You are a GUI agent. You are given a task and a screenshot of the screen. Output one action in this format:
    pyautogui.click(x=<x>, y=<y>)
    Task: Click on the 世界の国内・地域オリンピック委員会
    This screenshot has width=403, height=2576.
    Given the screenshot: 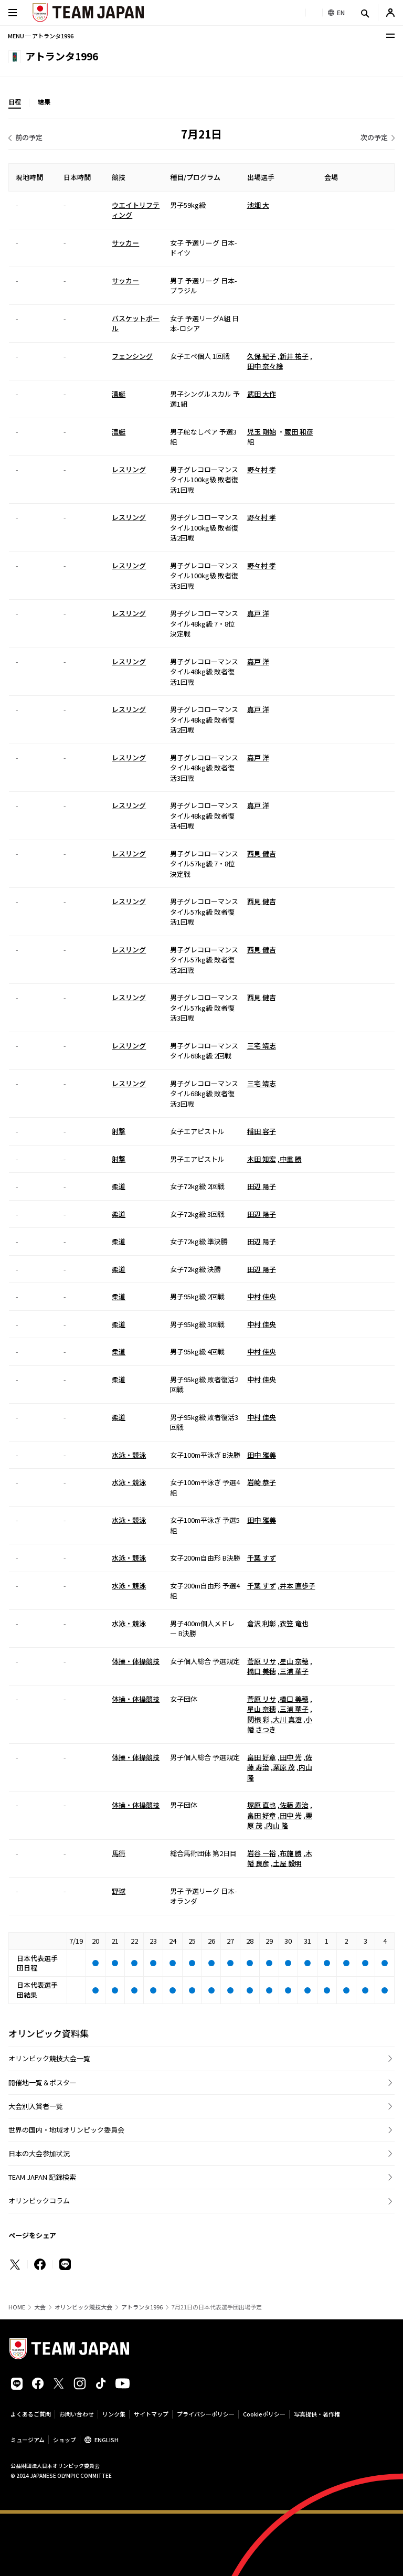 What is the action you would take?
    pyautogui.click(x=66, y=2130)
    